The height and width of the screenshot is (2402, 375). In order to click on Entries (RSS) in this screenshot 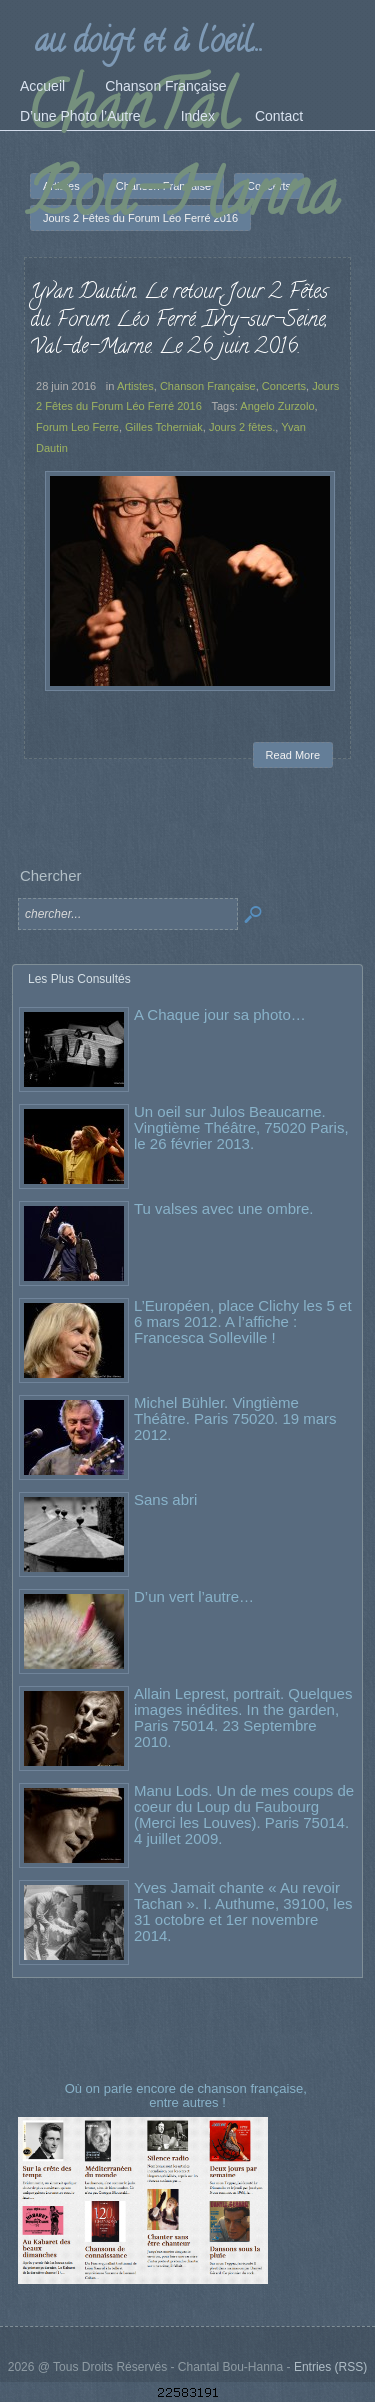, I will do `click(330, 2367)`.